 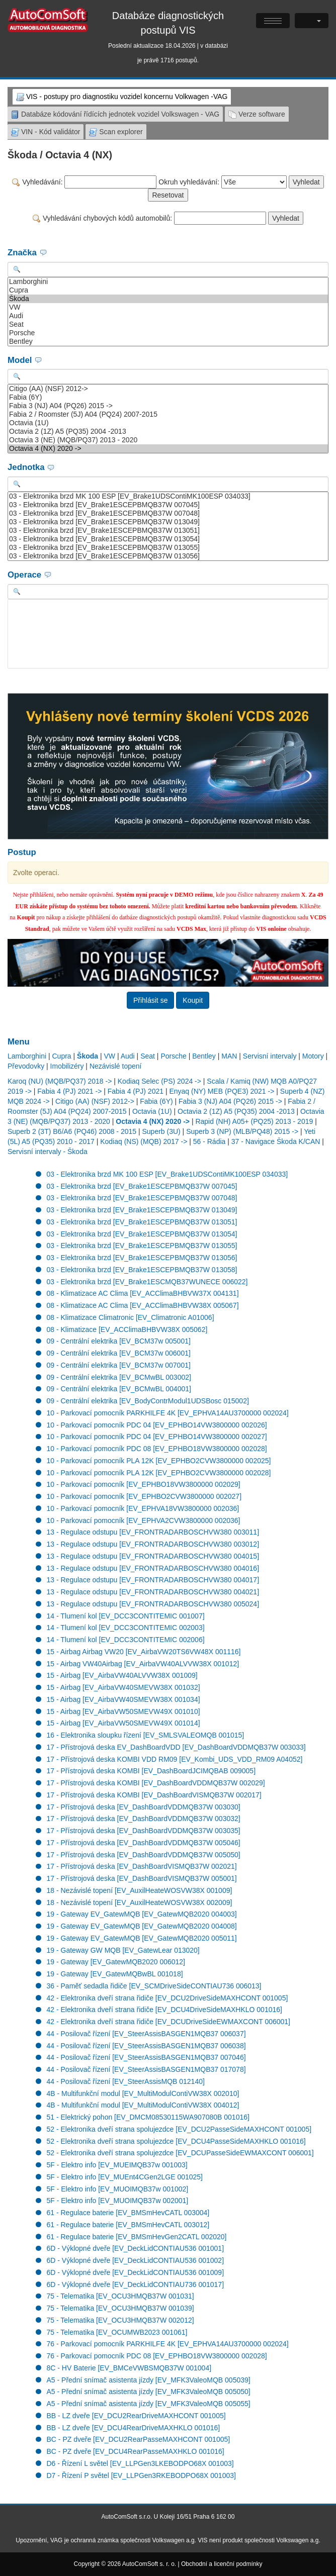 What do you see at coordinates (126, 1640) in the screenshot?
I see `14 - Tlumení kol [EV_DCC3CONTITEMIC 002006]` at bounding box center [126, 1640].